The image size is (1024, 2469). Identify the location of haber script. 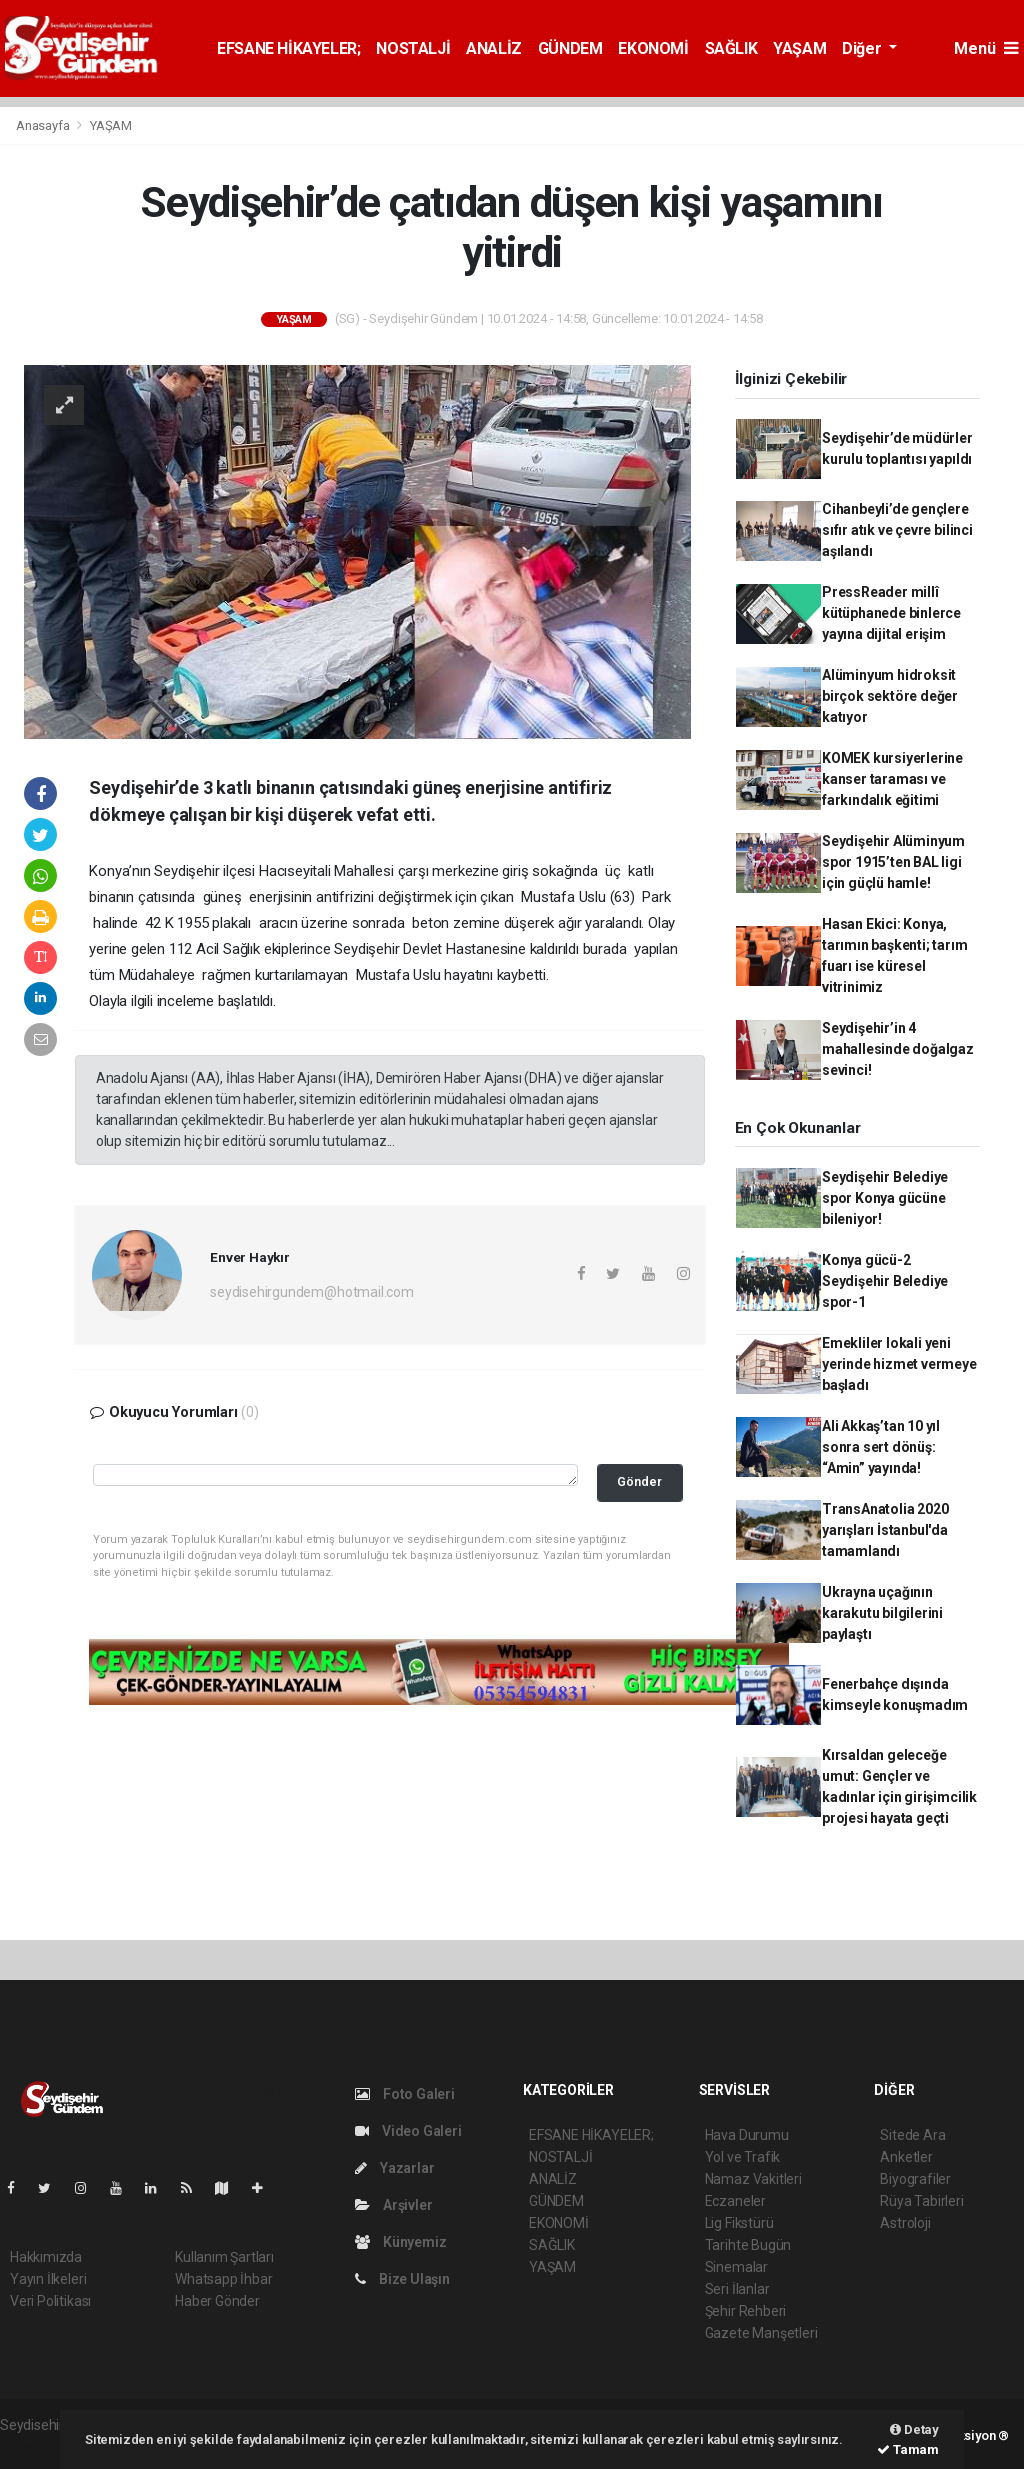
(36, 2446).